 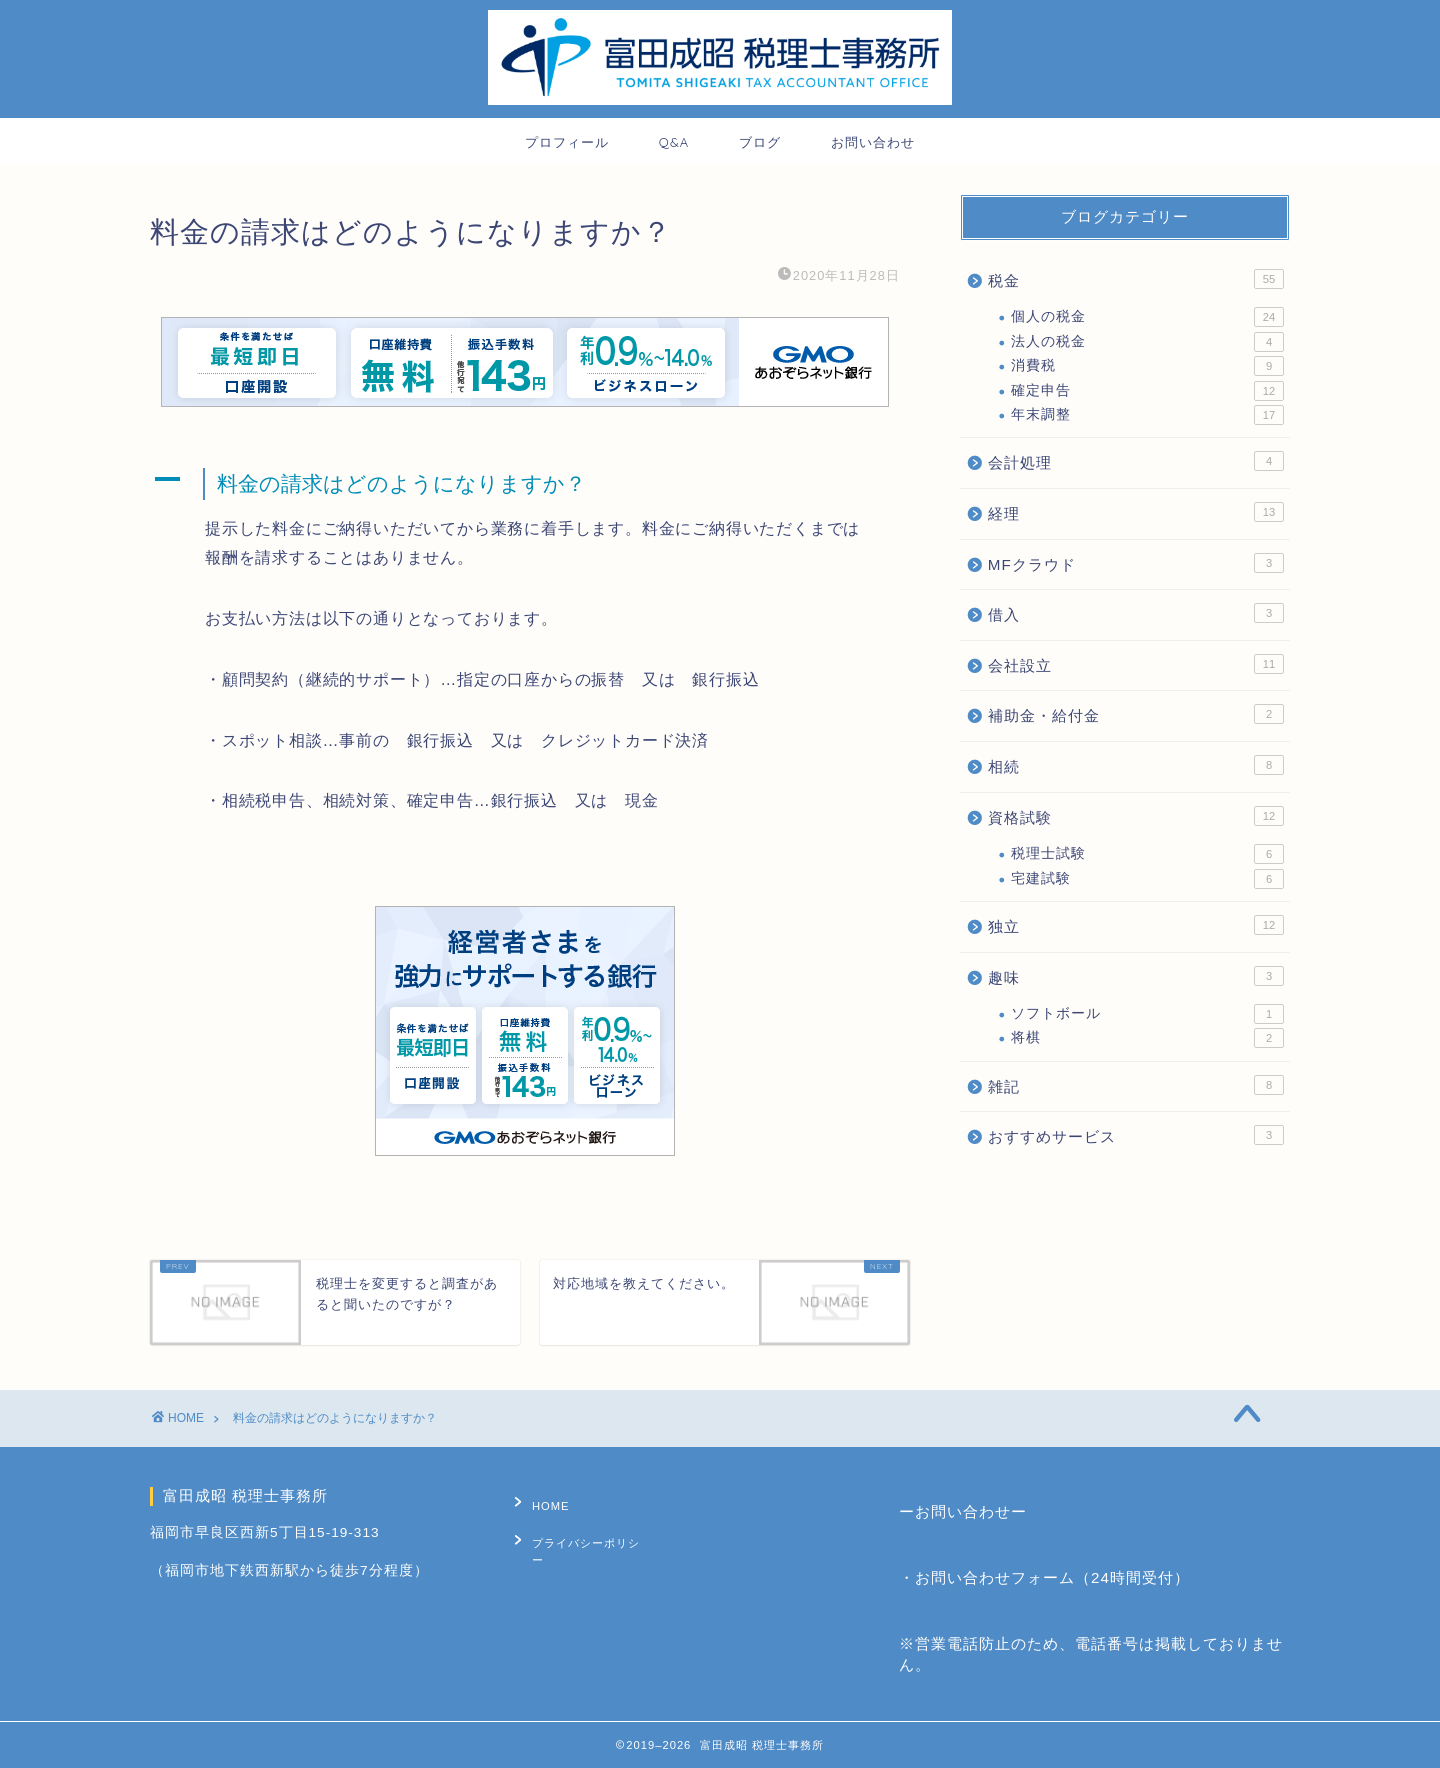 What do you see at coordinates (1136, 1135) in the screenshot?
I see `おすすめサービス` at bounding box center [1136, 1135].